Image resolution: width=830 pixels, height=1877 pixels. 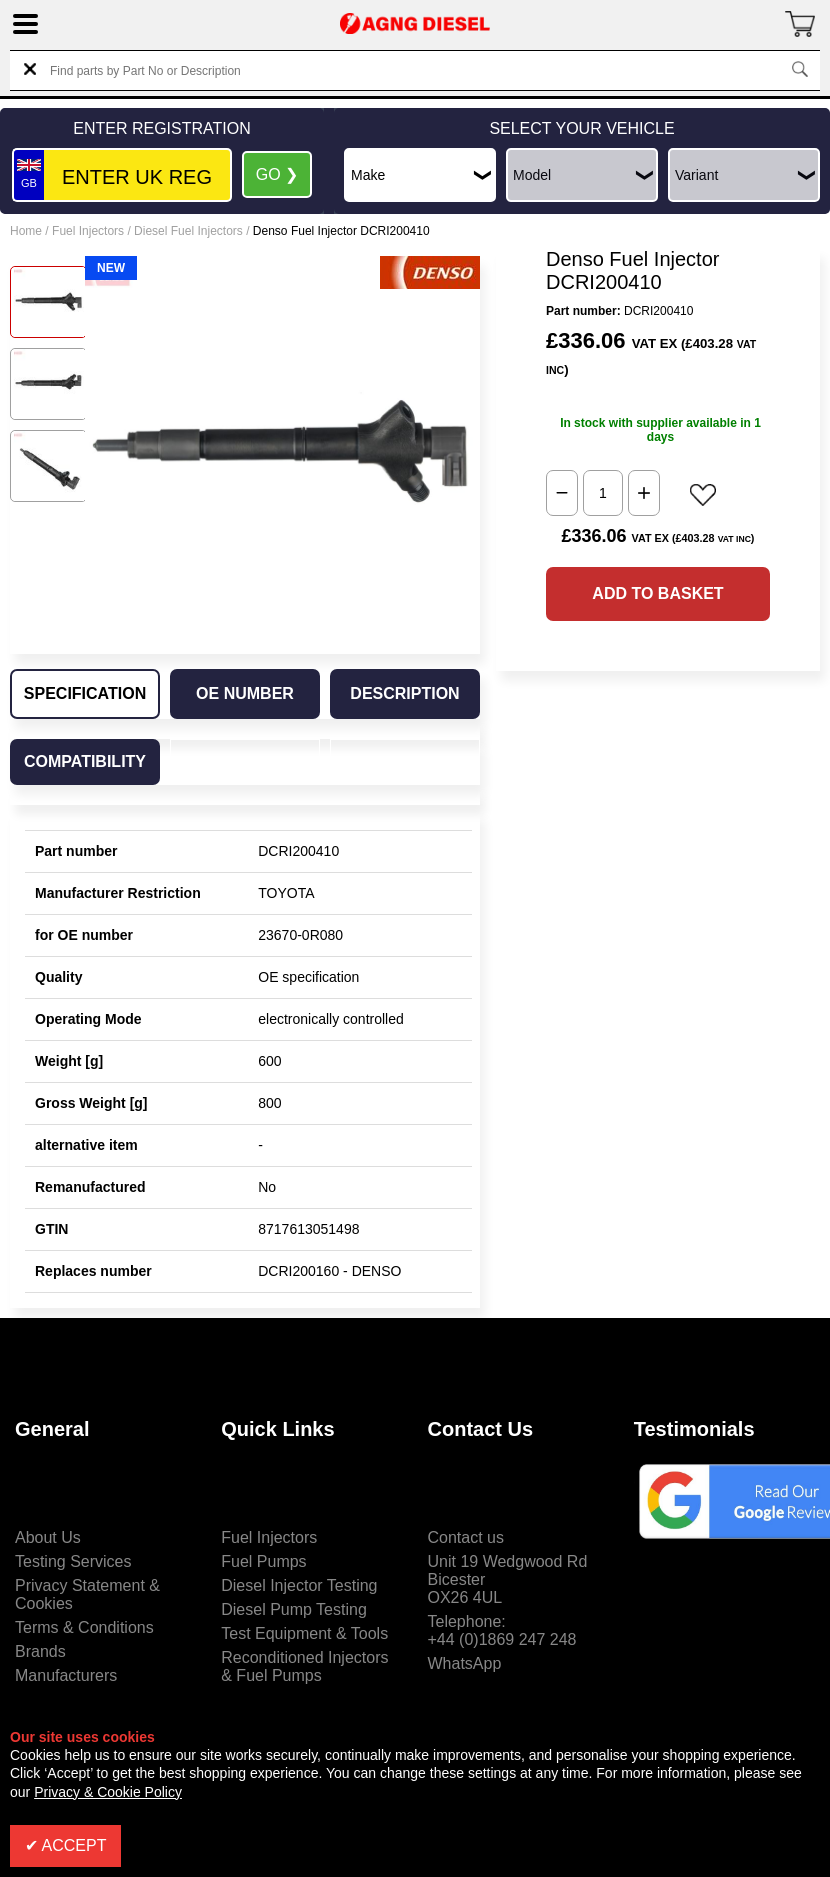 I want to click on Manufacturers, so click(x=66, y=1675).